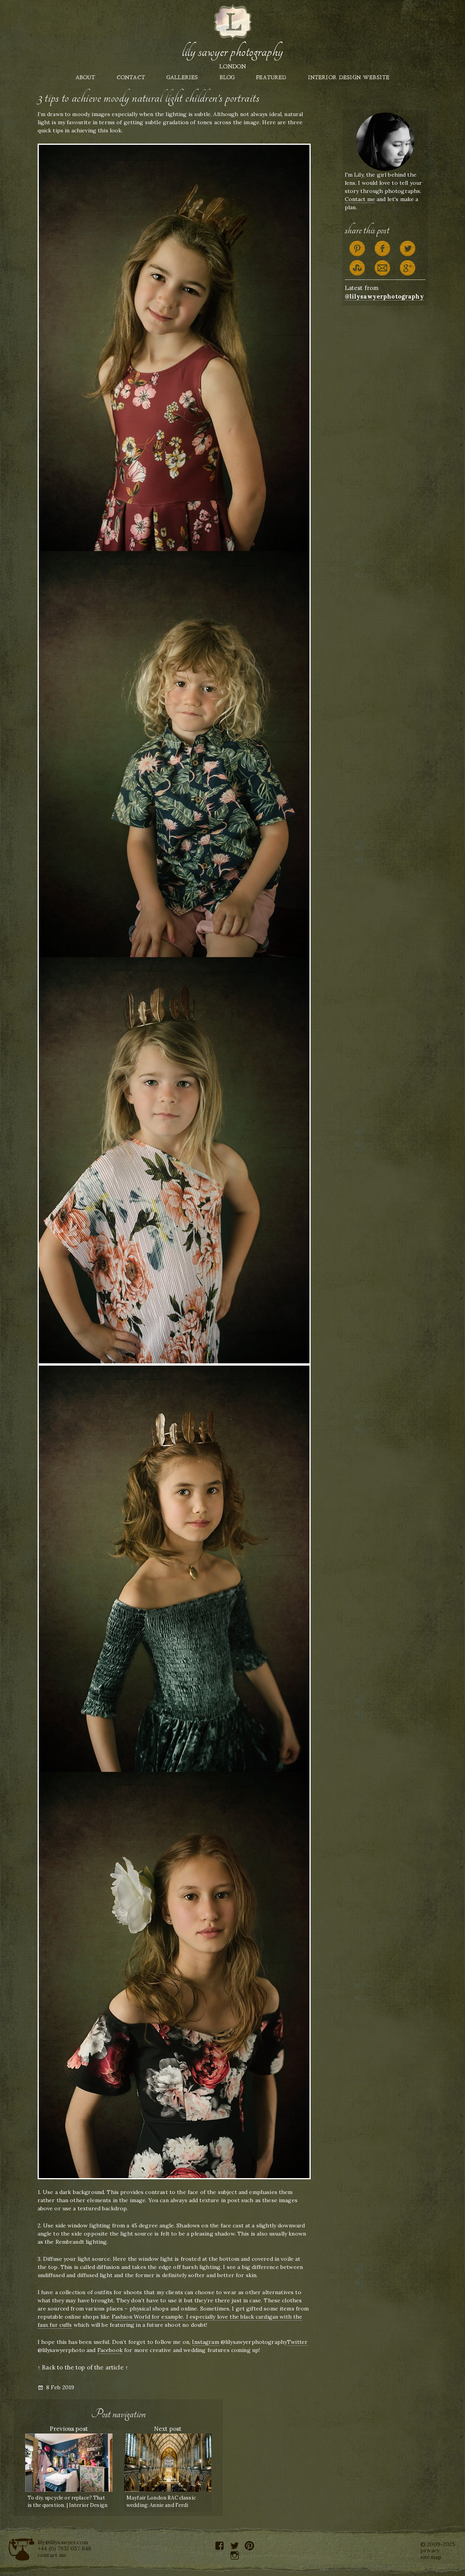  What do you see at coordinates (205, 2341) in the screenshot?
I see `Instagram` at bounding box center [205, 2341].